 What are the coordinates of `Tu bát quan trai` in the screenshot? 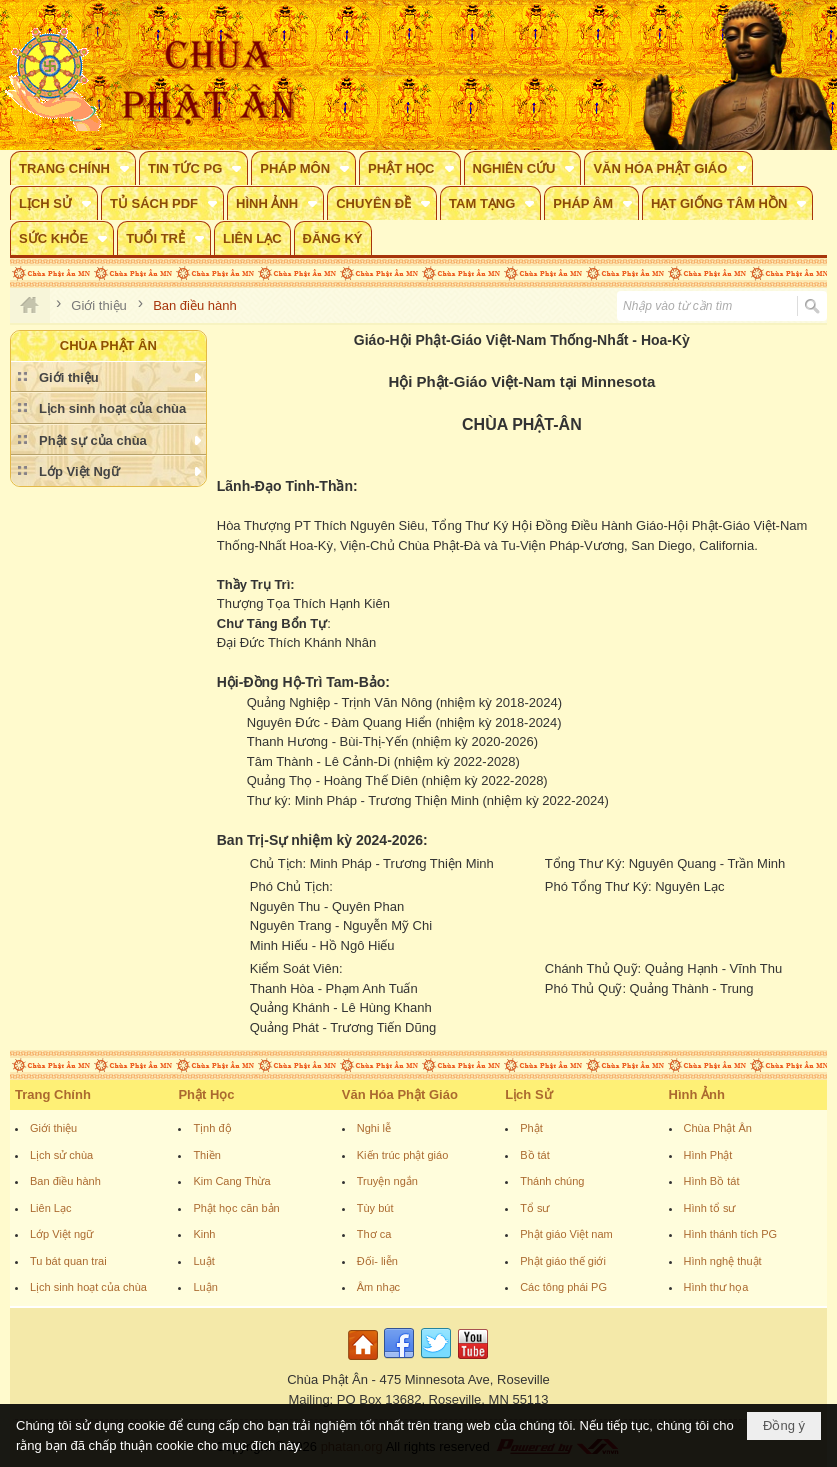 It's located at (68, 1261).